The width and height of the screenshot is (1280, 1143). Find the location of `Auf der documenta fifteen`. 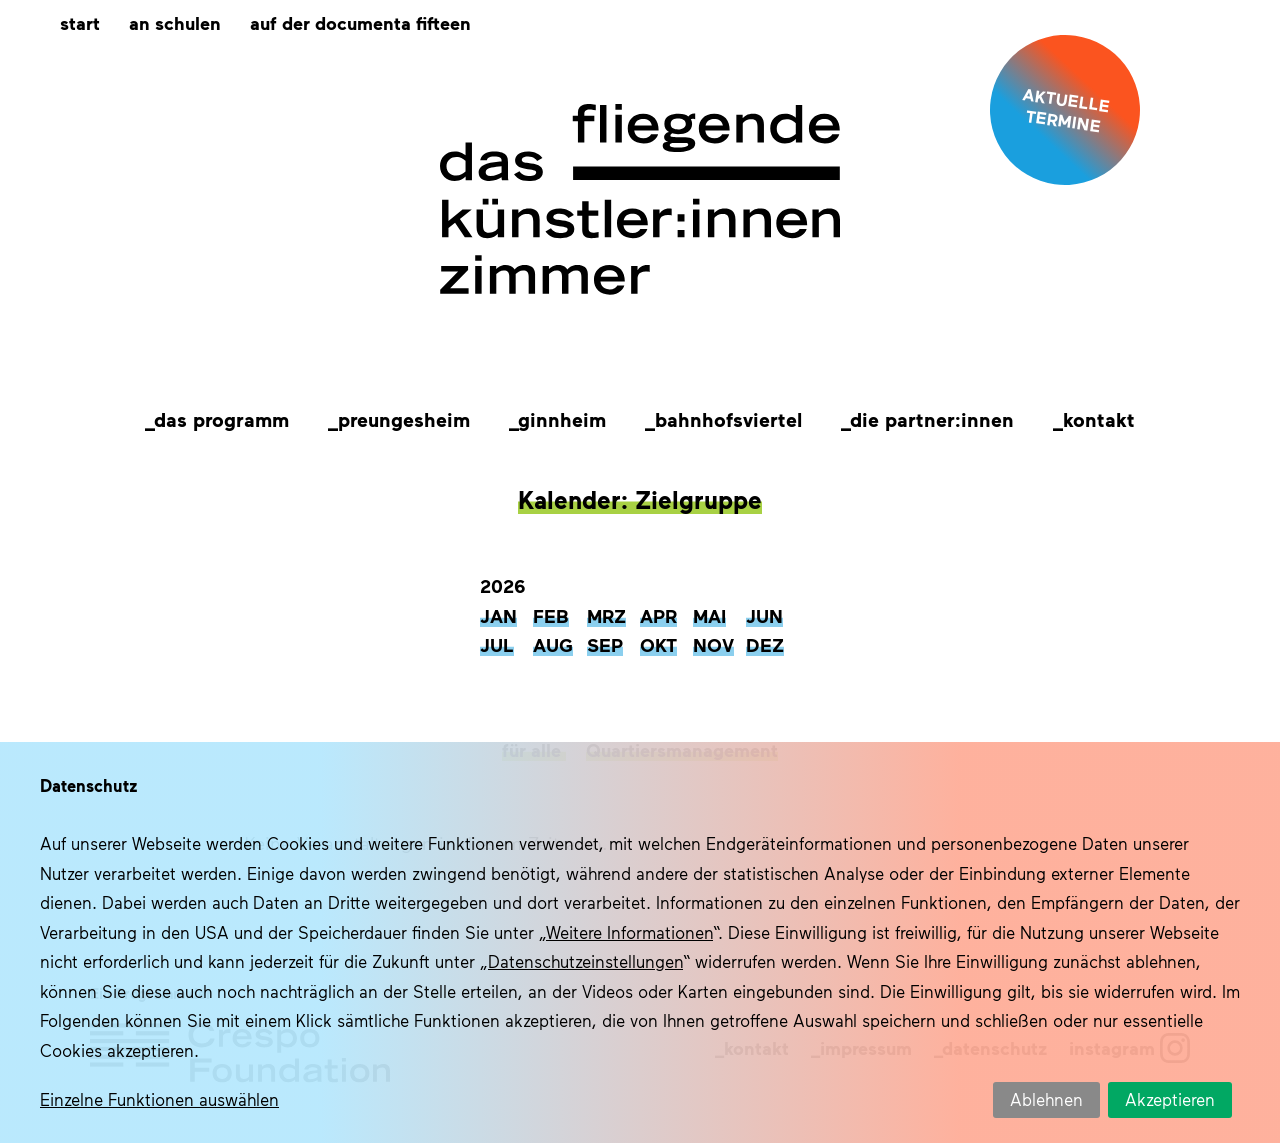

Auf der documenta fifteen is located at coordinates (360, 22).